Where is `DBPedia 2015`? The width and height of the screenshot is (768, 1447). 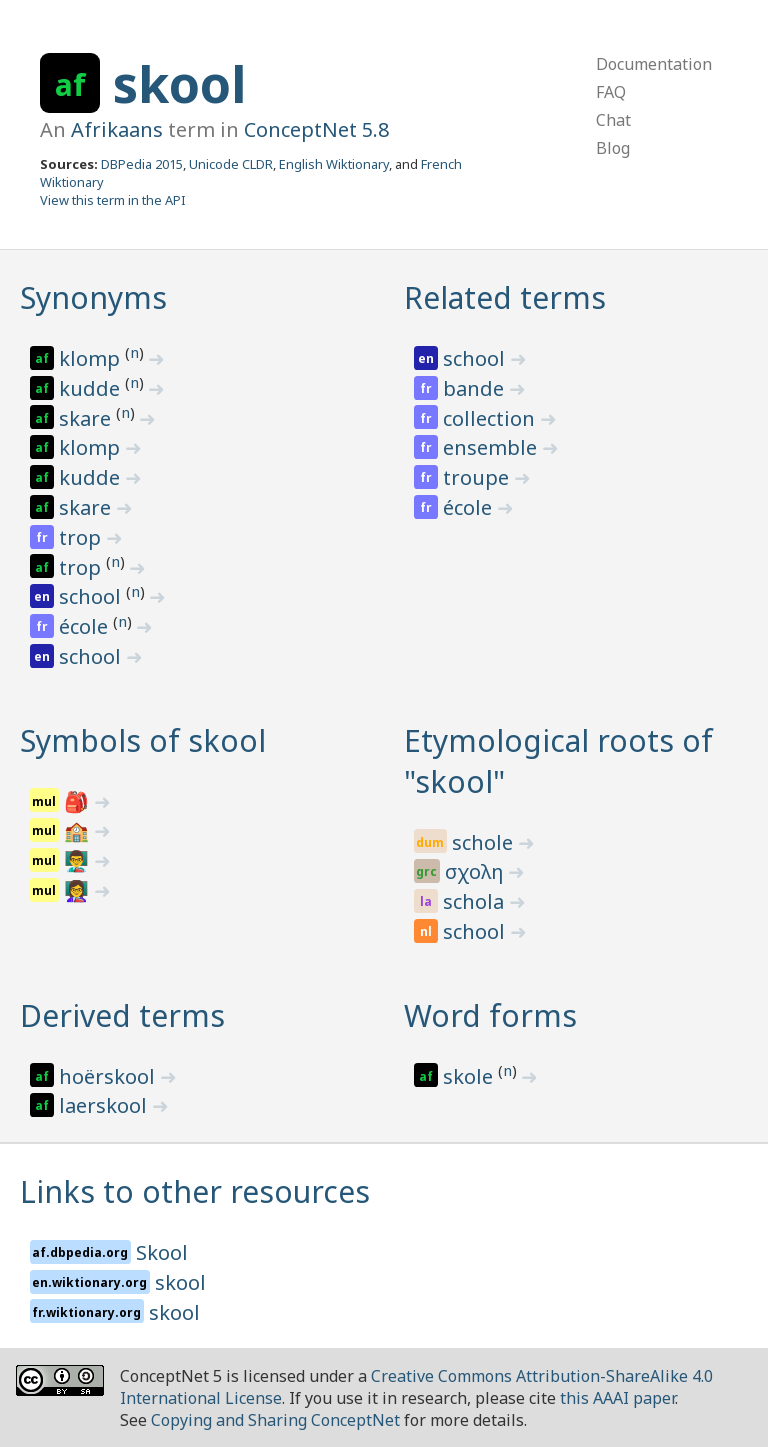
DBPedia 2015 is located at coordinates (142, 164).